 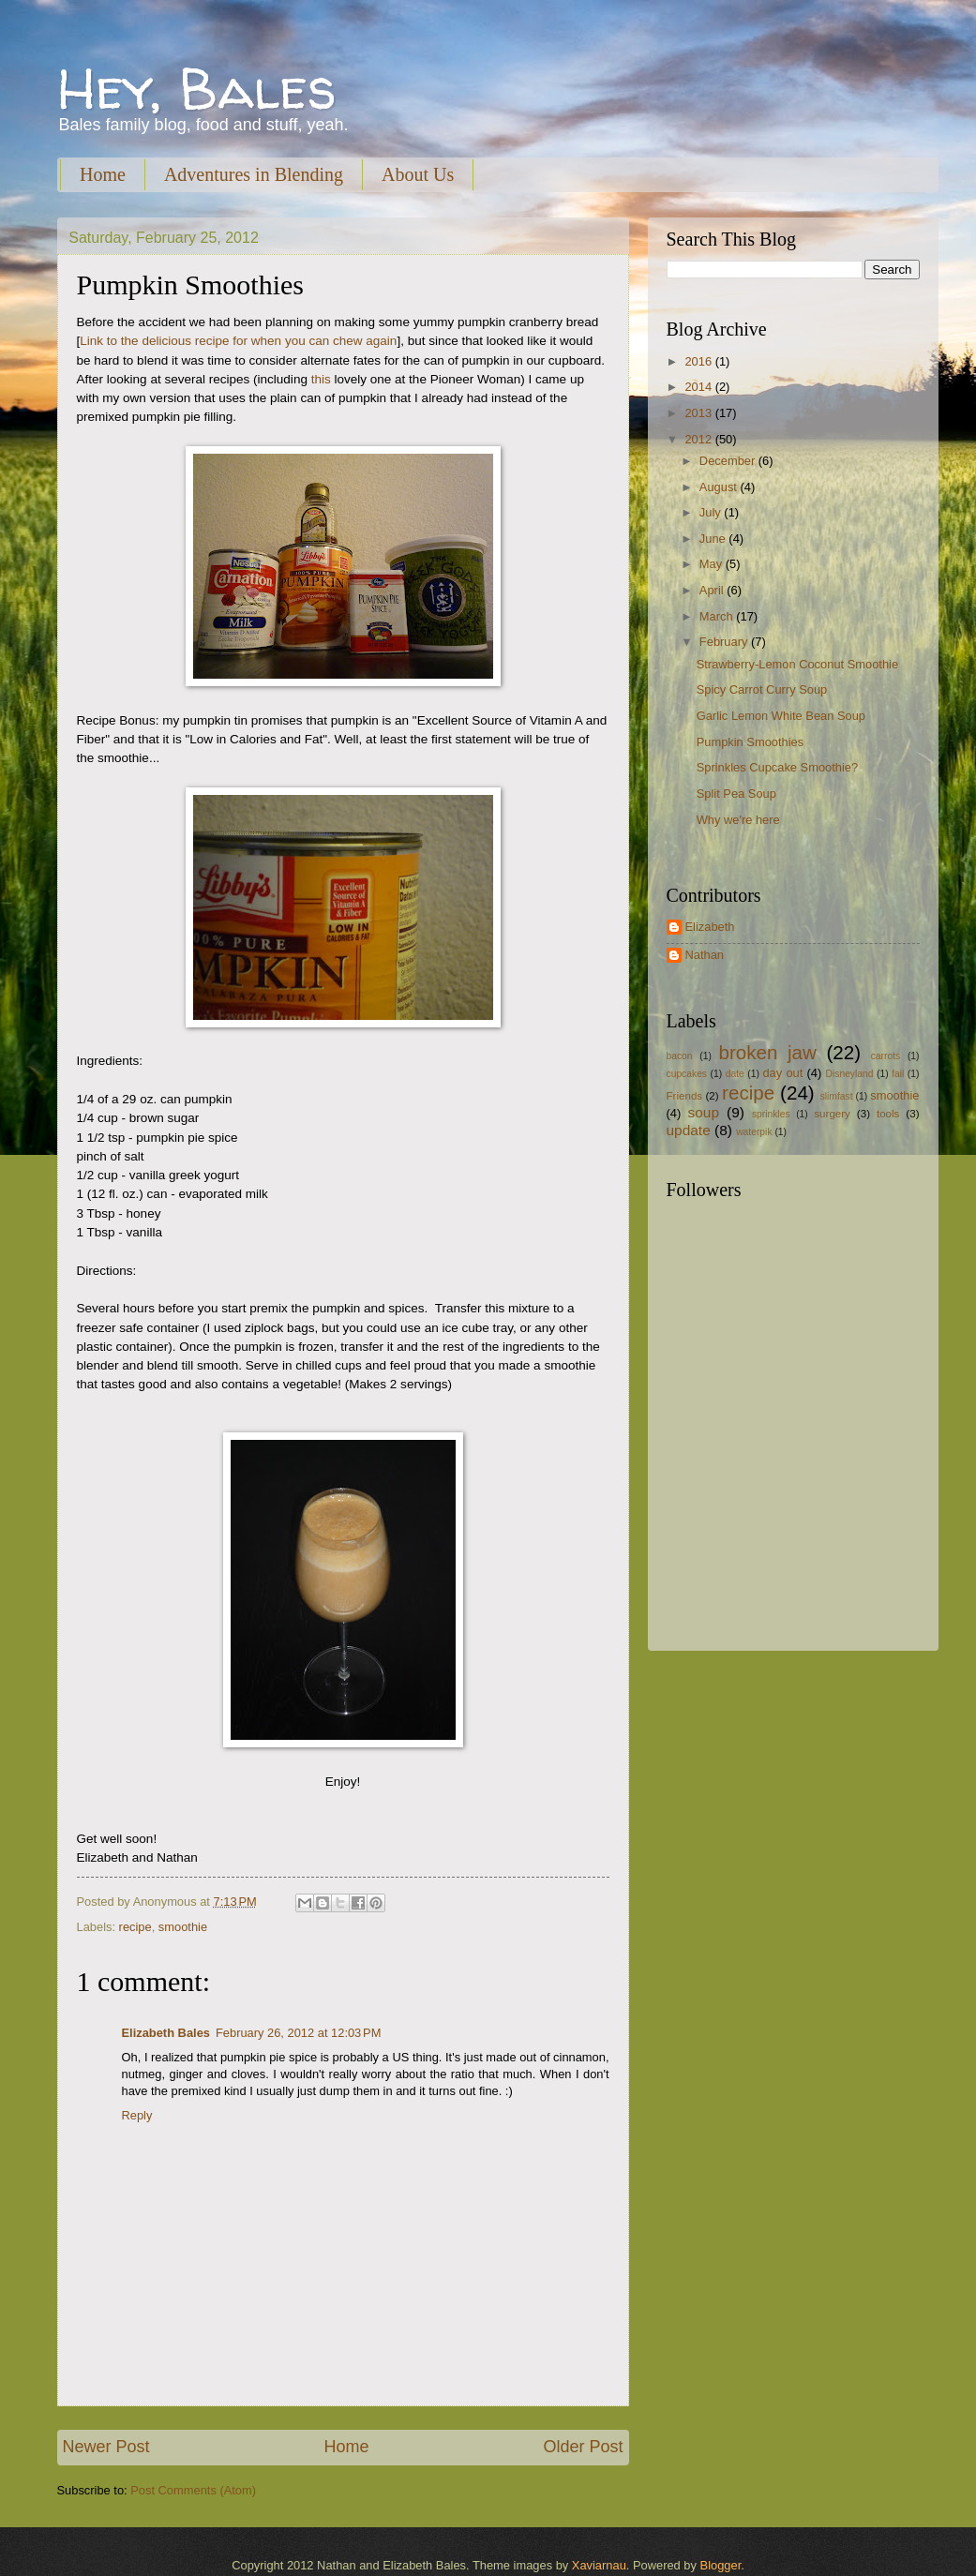 I want to click on December, so click(x=728, y=461).